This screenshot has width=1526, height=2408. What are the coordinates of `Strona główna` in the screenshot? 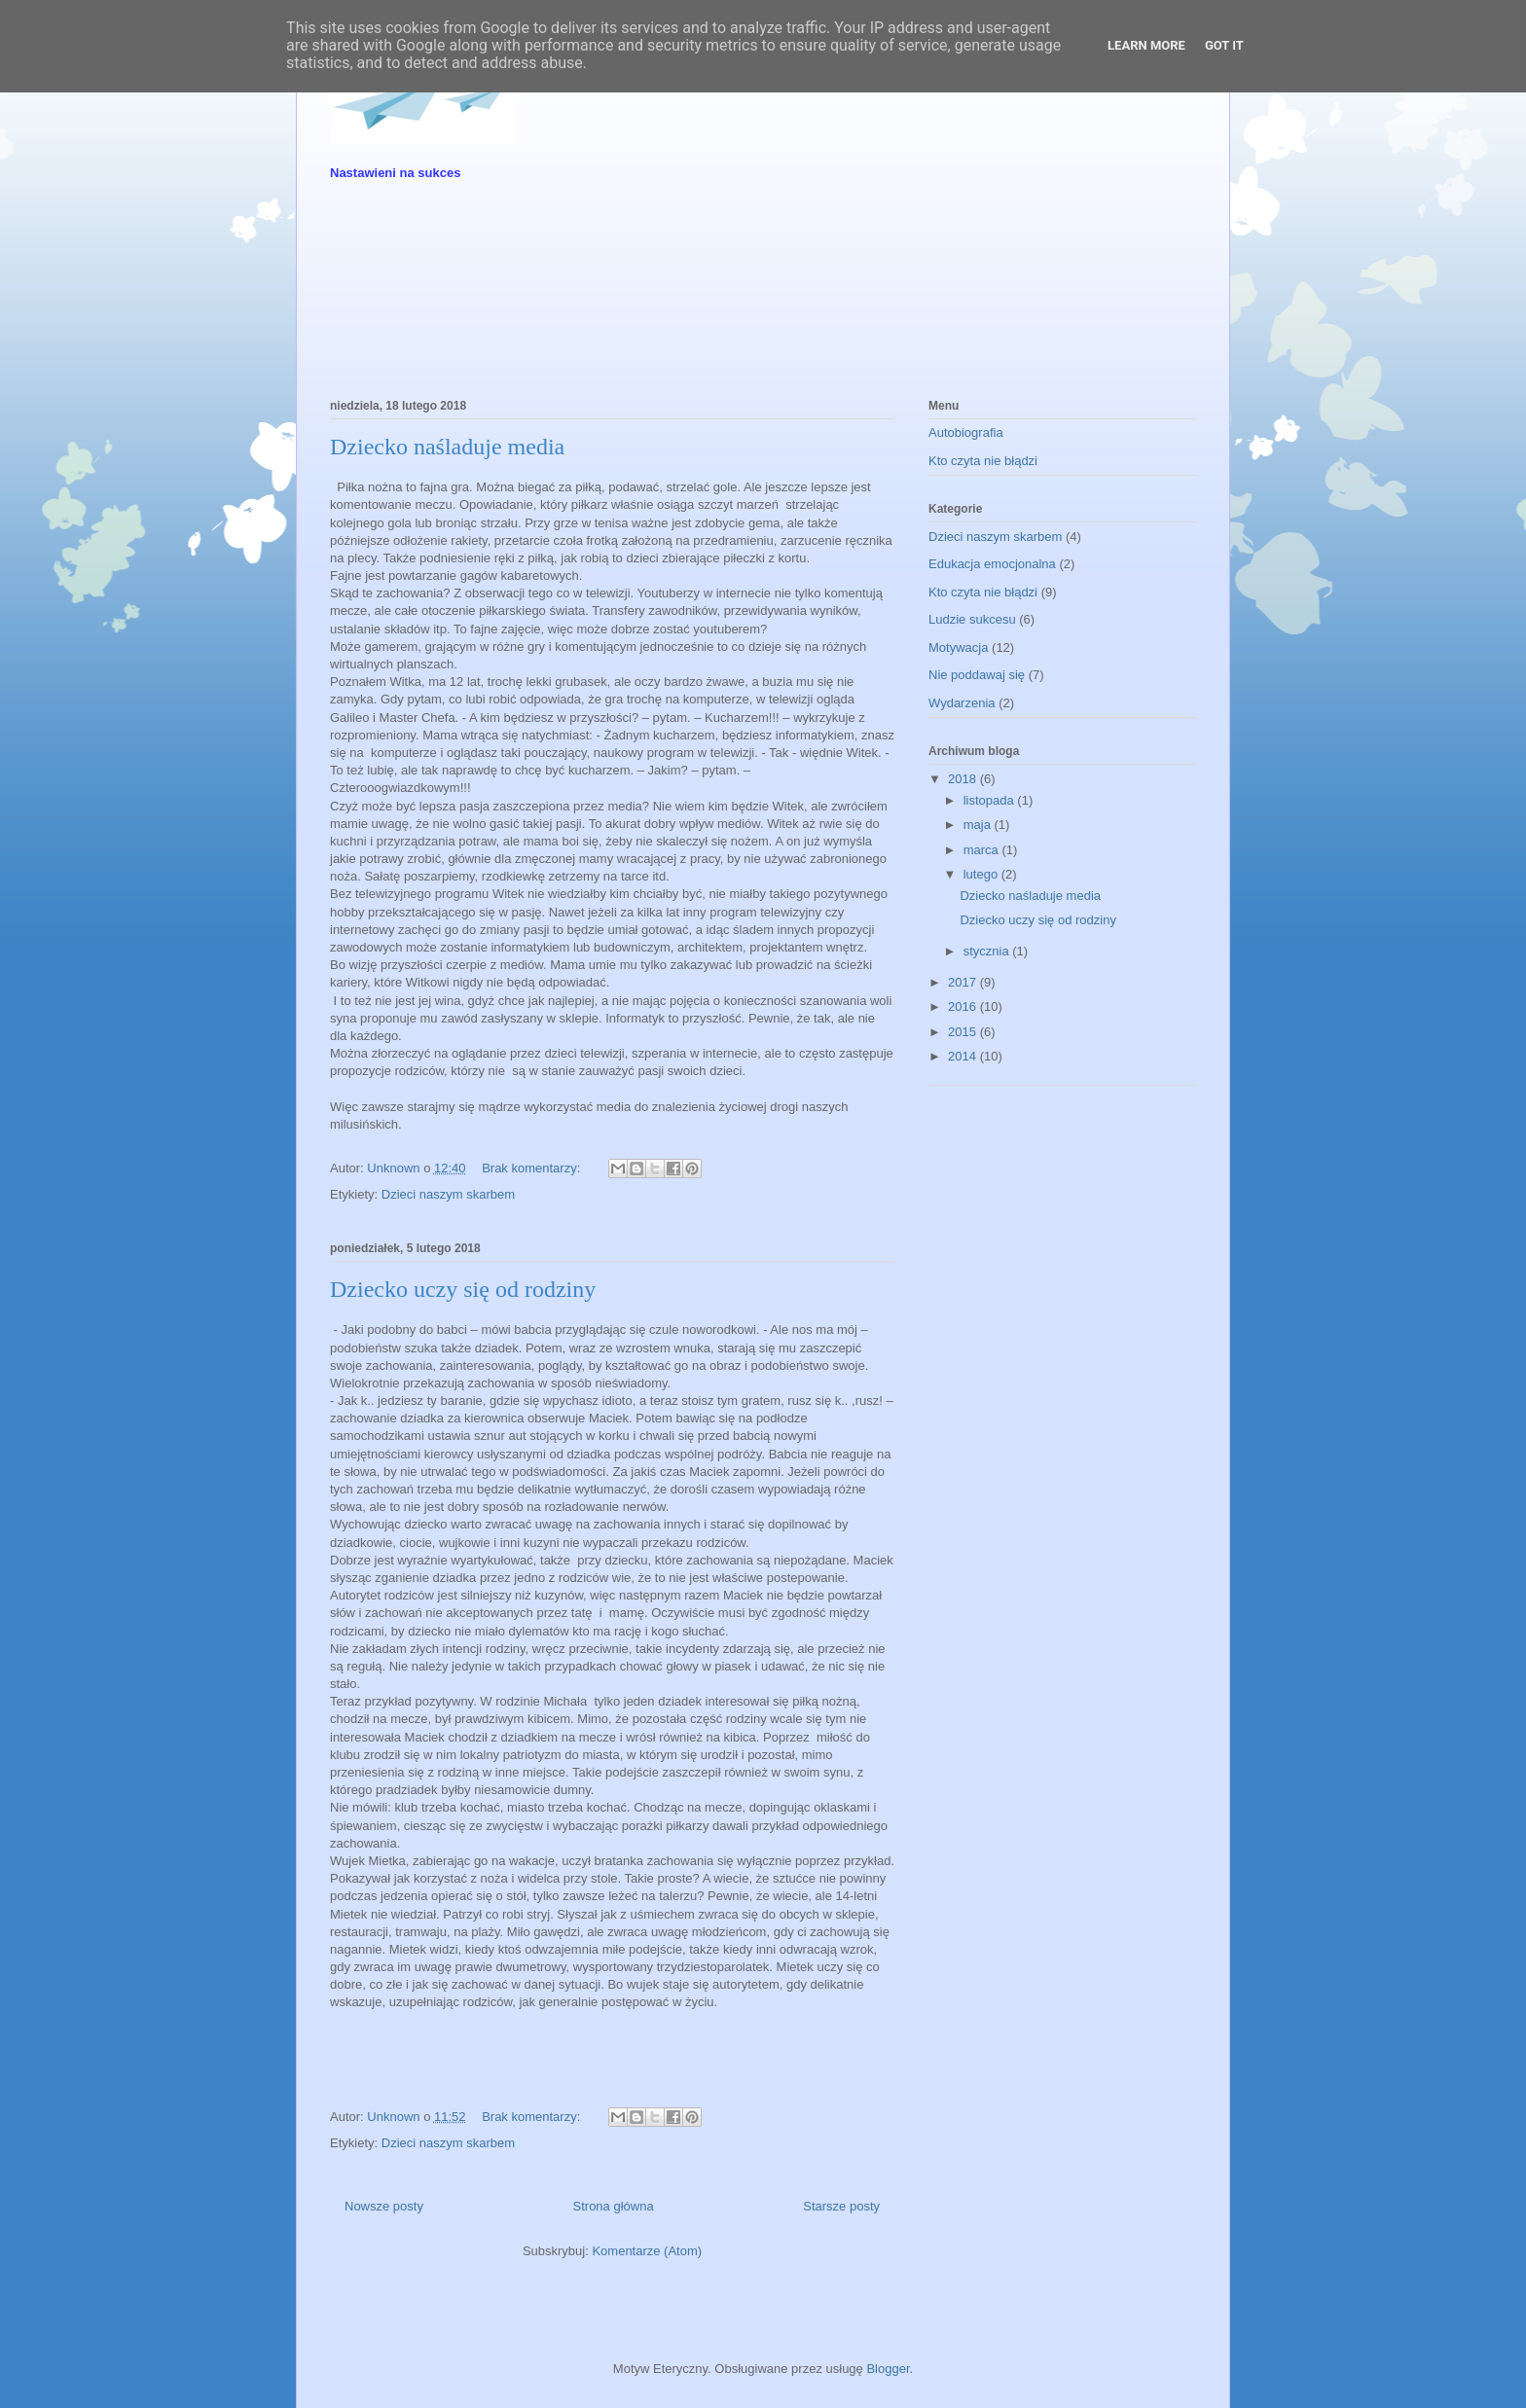 It's located at (613, 2206).